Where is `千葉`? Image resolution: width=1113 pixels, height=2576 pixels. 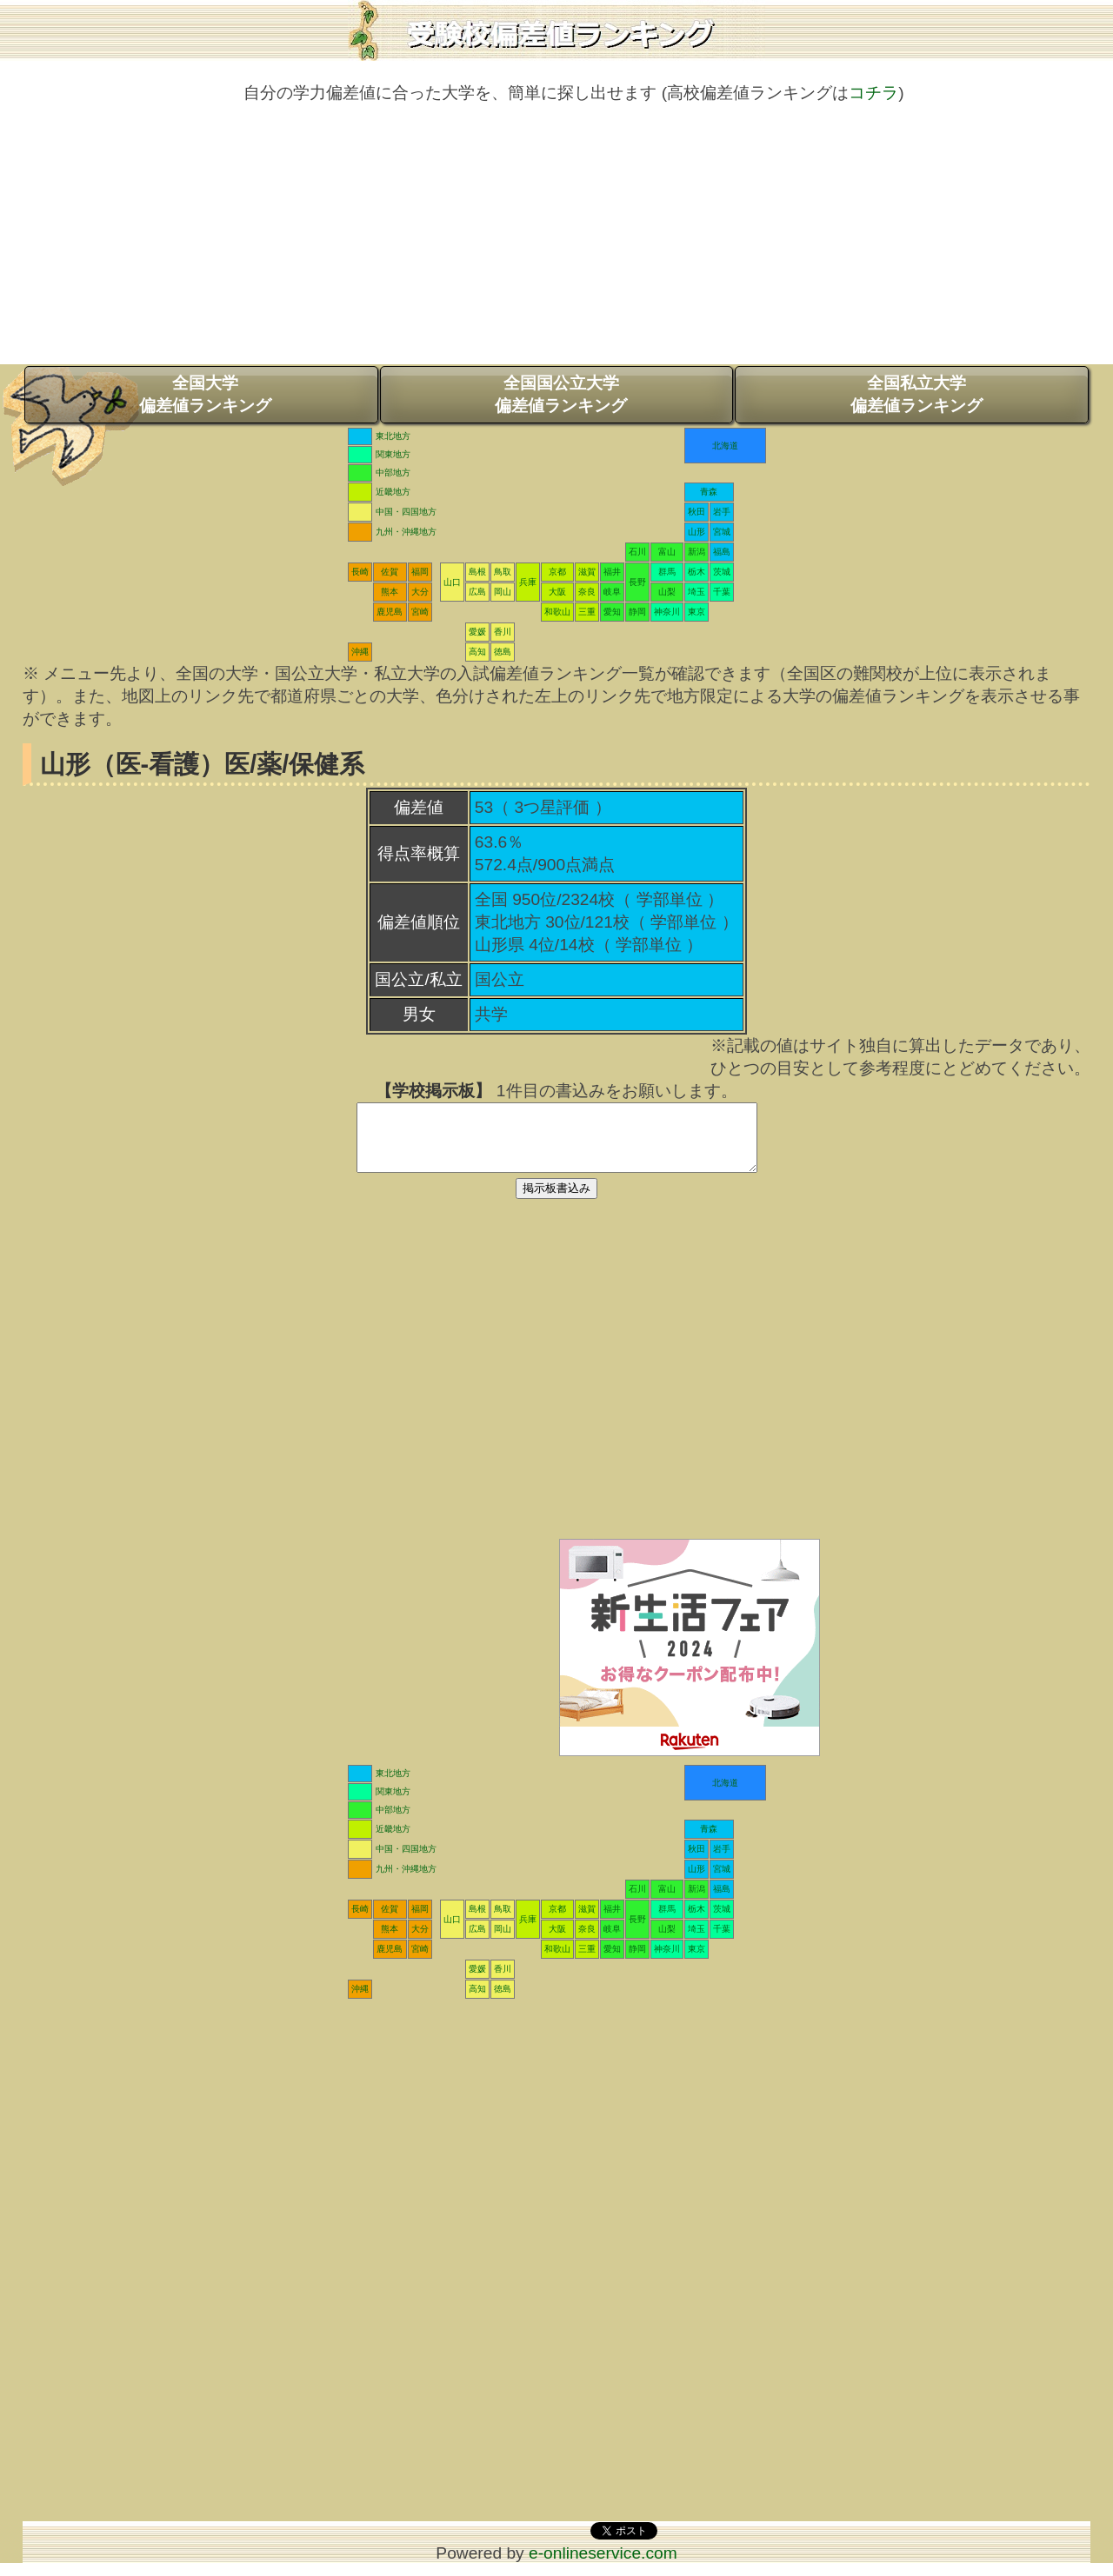 千葉 is located at coordinates (721, 591).